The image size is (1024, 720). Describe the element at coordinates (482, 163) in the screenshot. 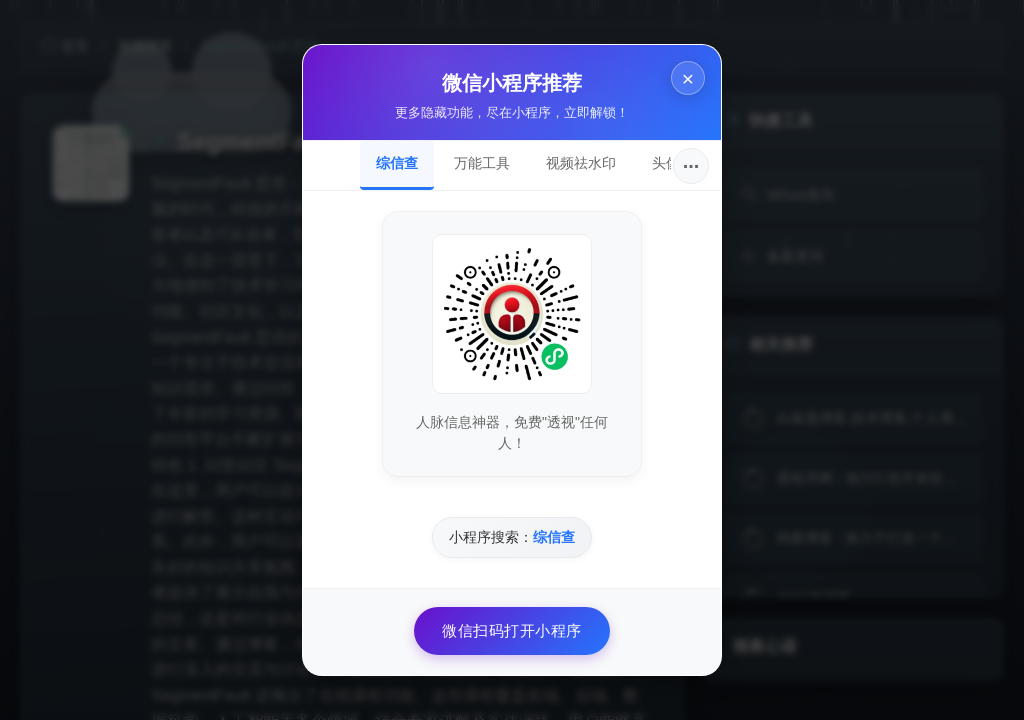

I see `万能工具` at that location.